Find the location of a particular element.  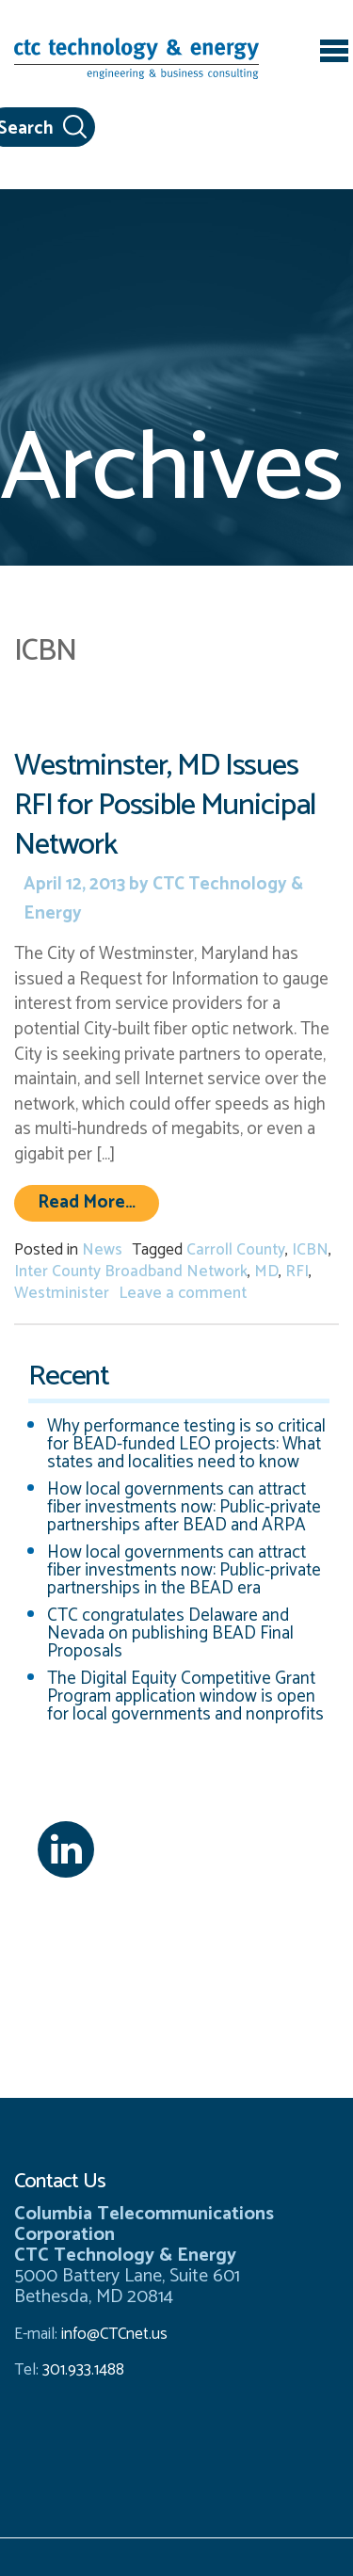

News is located at coordinates (102, 1250).